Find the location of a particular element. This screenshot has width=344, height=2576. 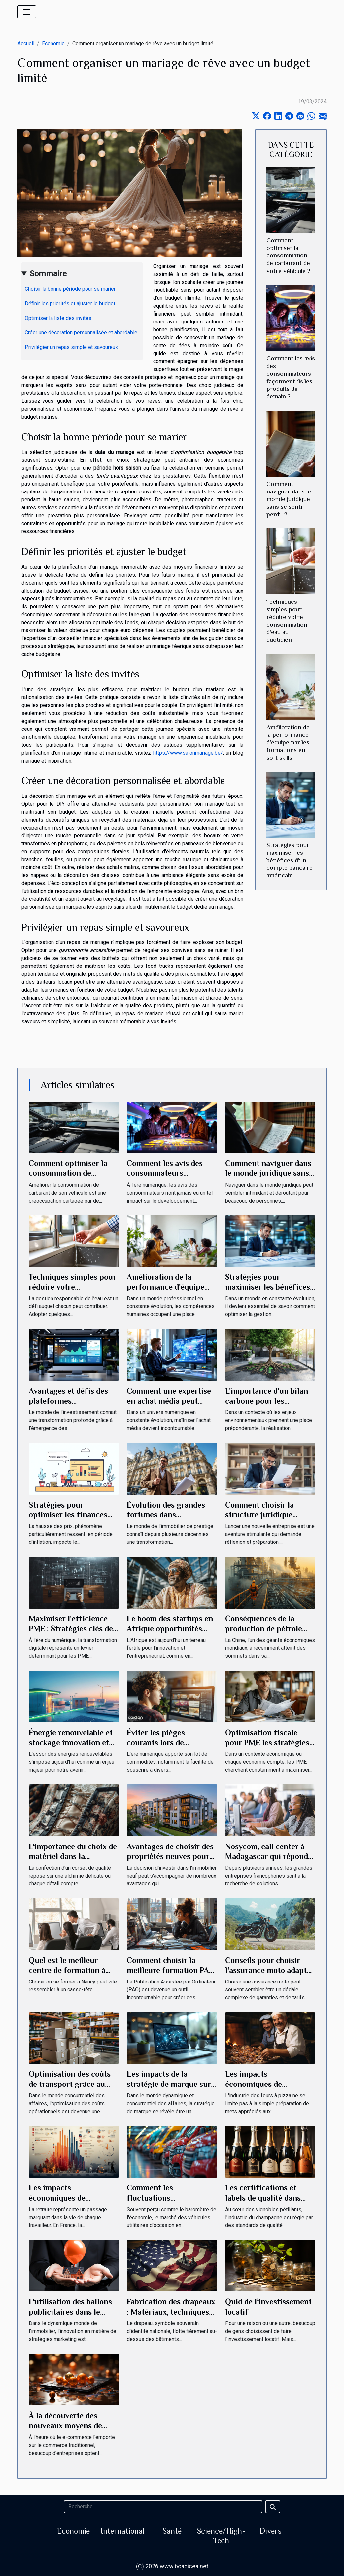

À la découverte des nouveaux moyens de paiement en ligne is located at coordinates (65, 2425).